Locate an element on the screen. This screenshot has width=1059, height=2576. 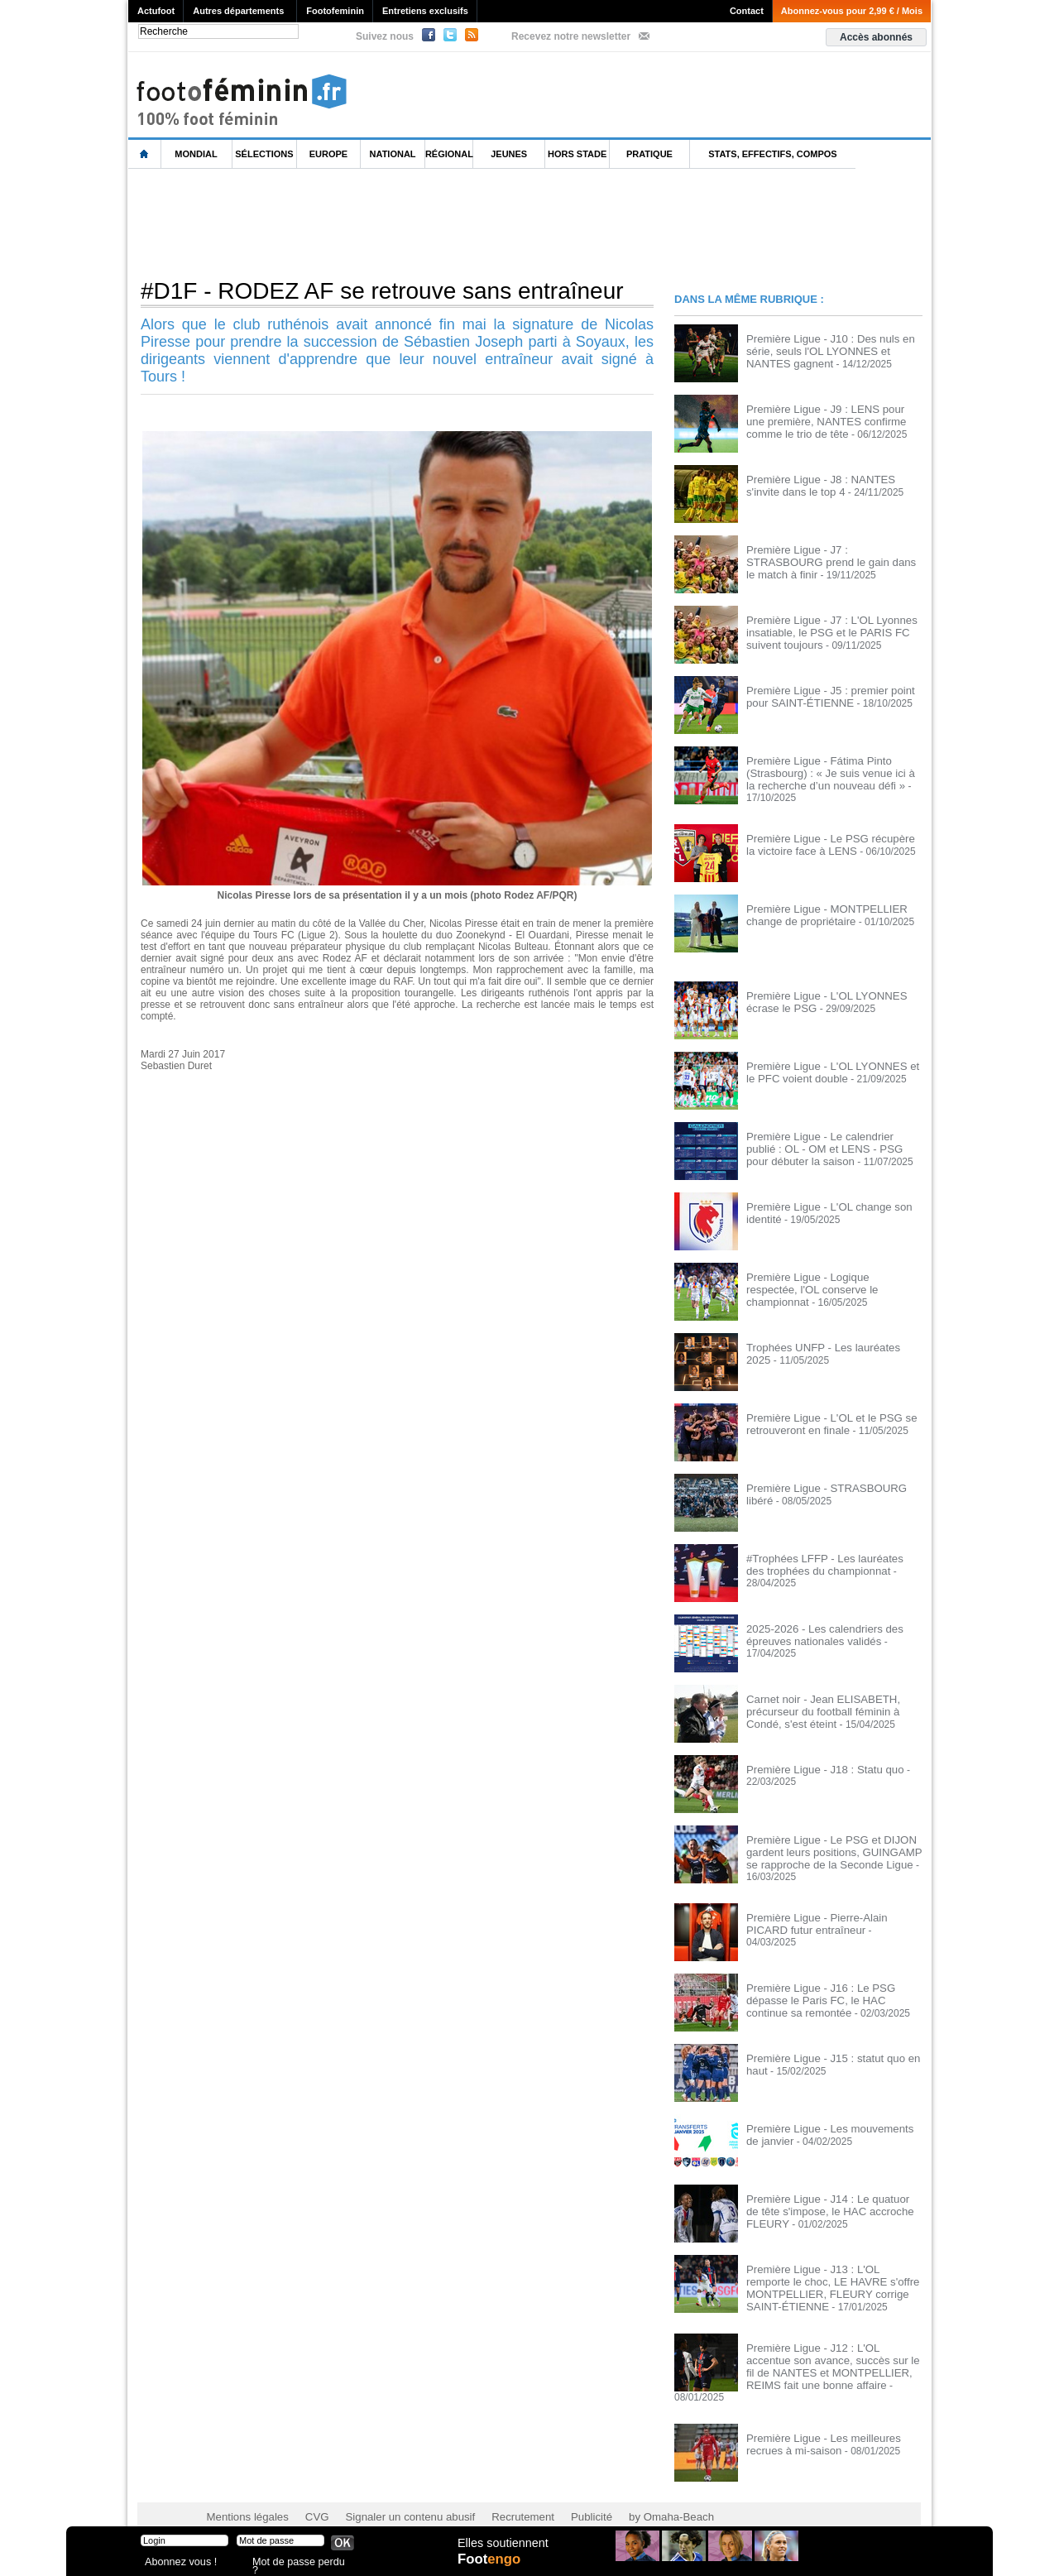
[Advertisement] is located at coordinates (429, 222).